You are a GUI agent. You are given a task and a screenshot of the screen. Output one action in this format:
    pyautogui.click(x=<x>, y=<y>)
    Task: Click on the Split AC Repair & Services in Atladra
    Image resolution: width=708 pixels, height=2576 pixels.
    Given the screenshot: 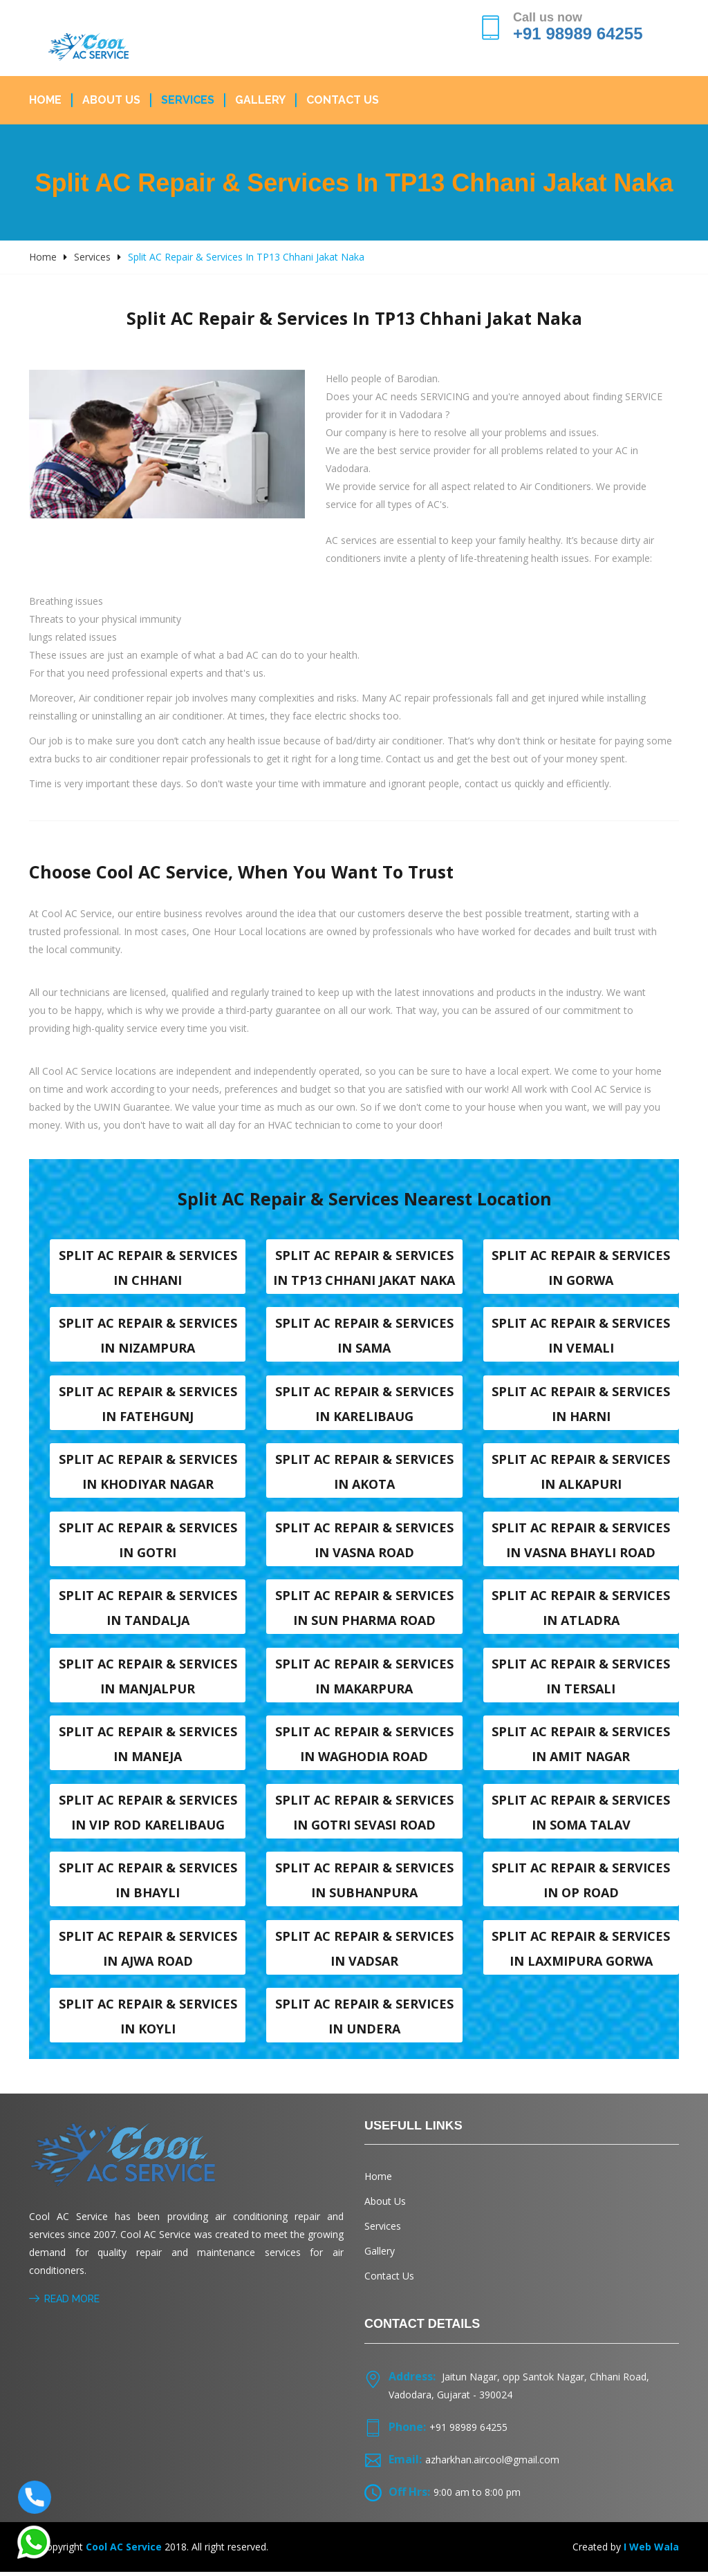 What is the action you would take?
    pyautogui.click(x=581, y=1609)
    